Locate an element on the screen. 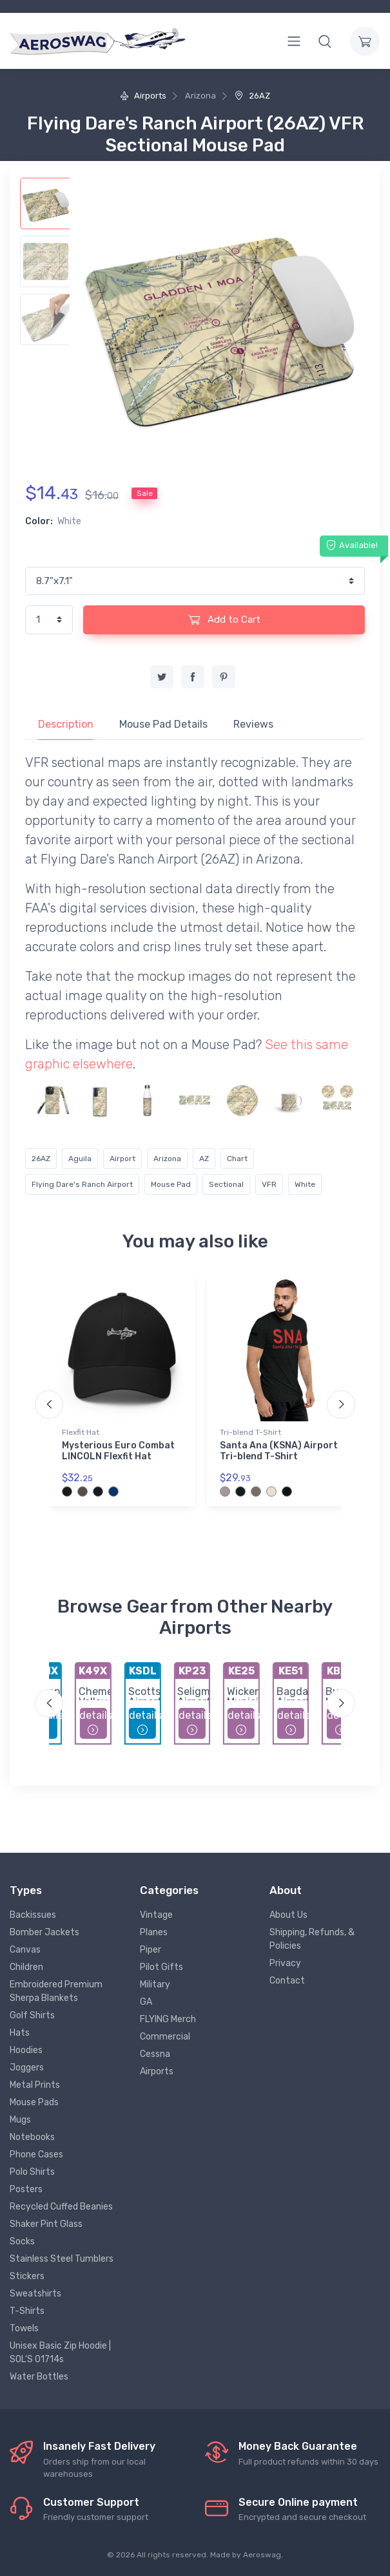  Canvas is located at coordinates (25, 1949).